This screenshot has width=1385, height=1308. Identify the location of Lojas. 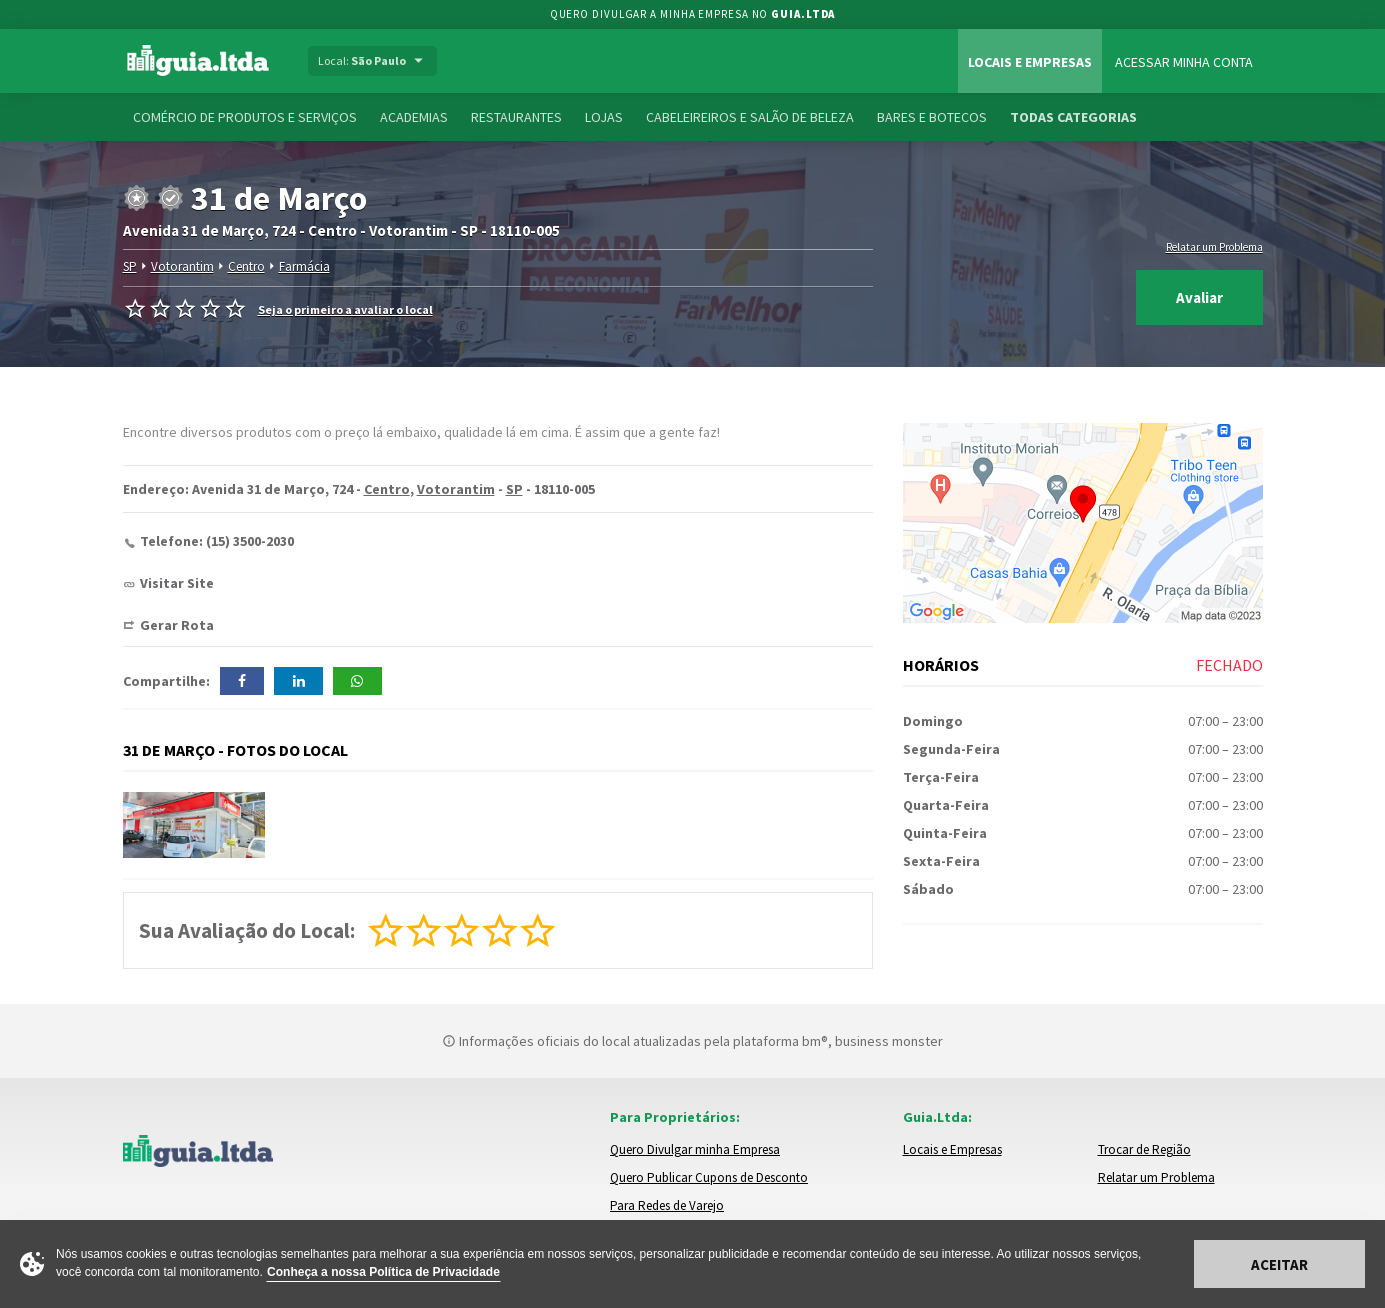
(604, 117).